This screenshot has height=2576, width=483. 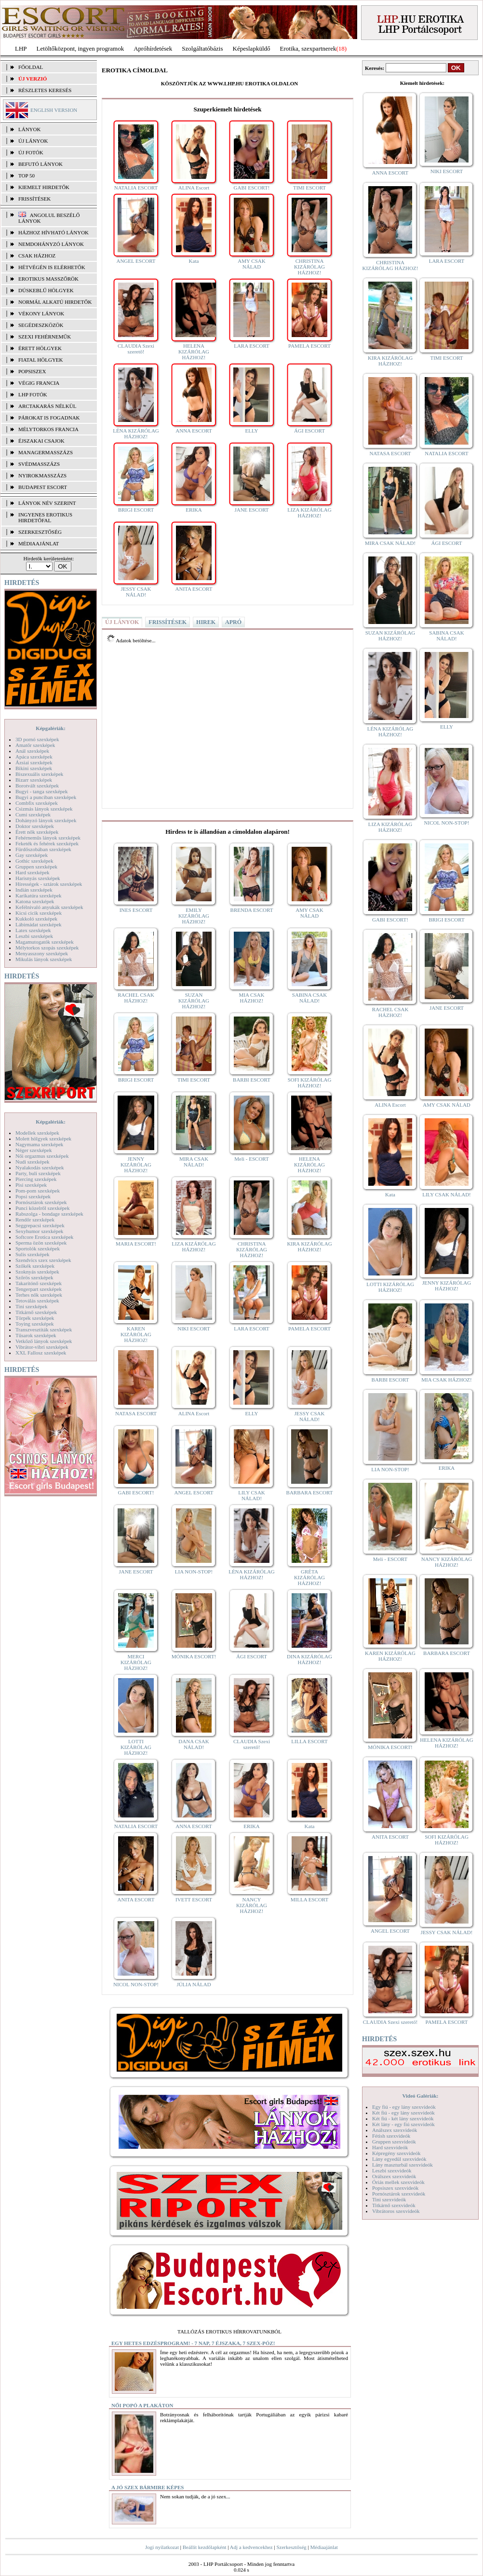 What do you see at coordinates (34, 890) in the screenshot?
I see `Indián szexképek` at bounding box center [34, 890].